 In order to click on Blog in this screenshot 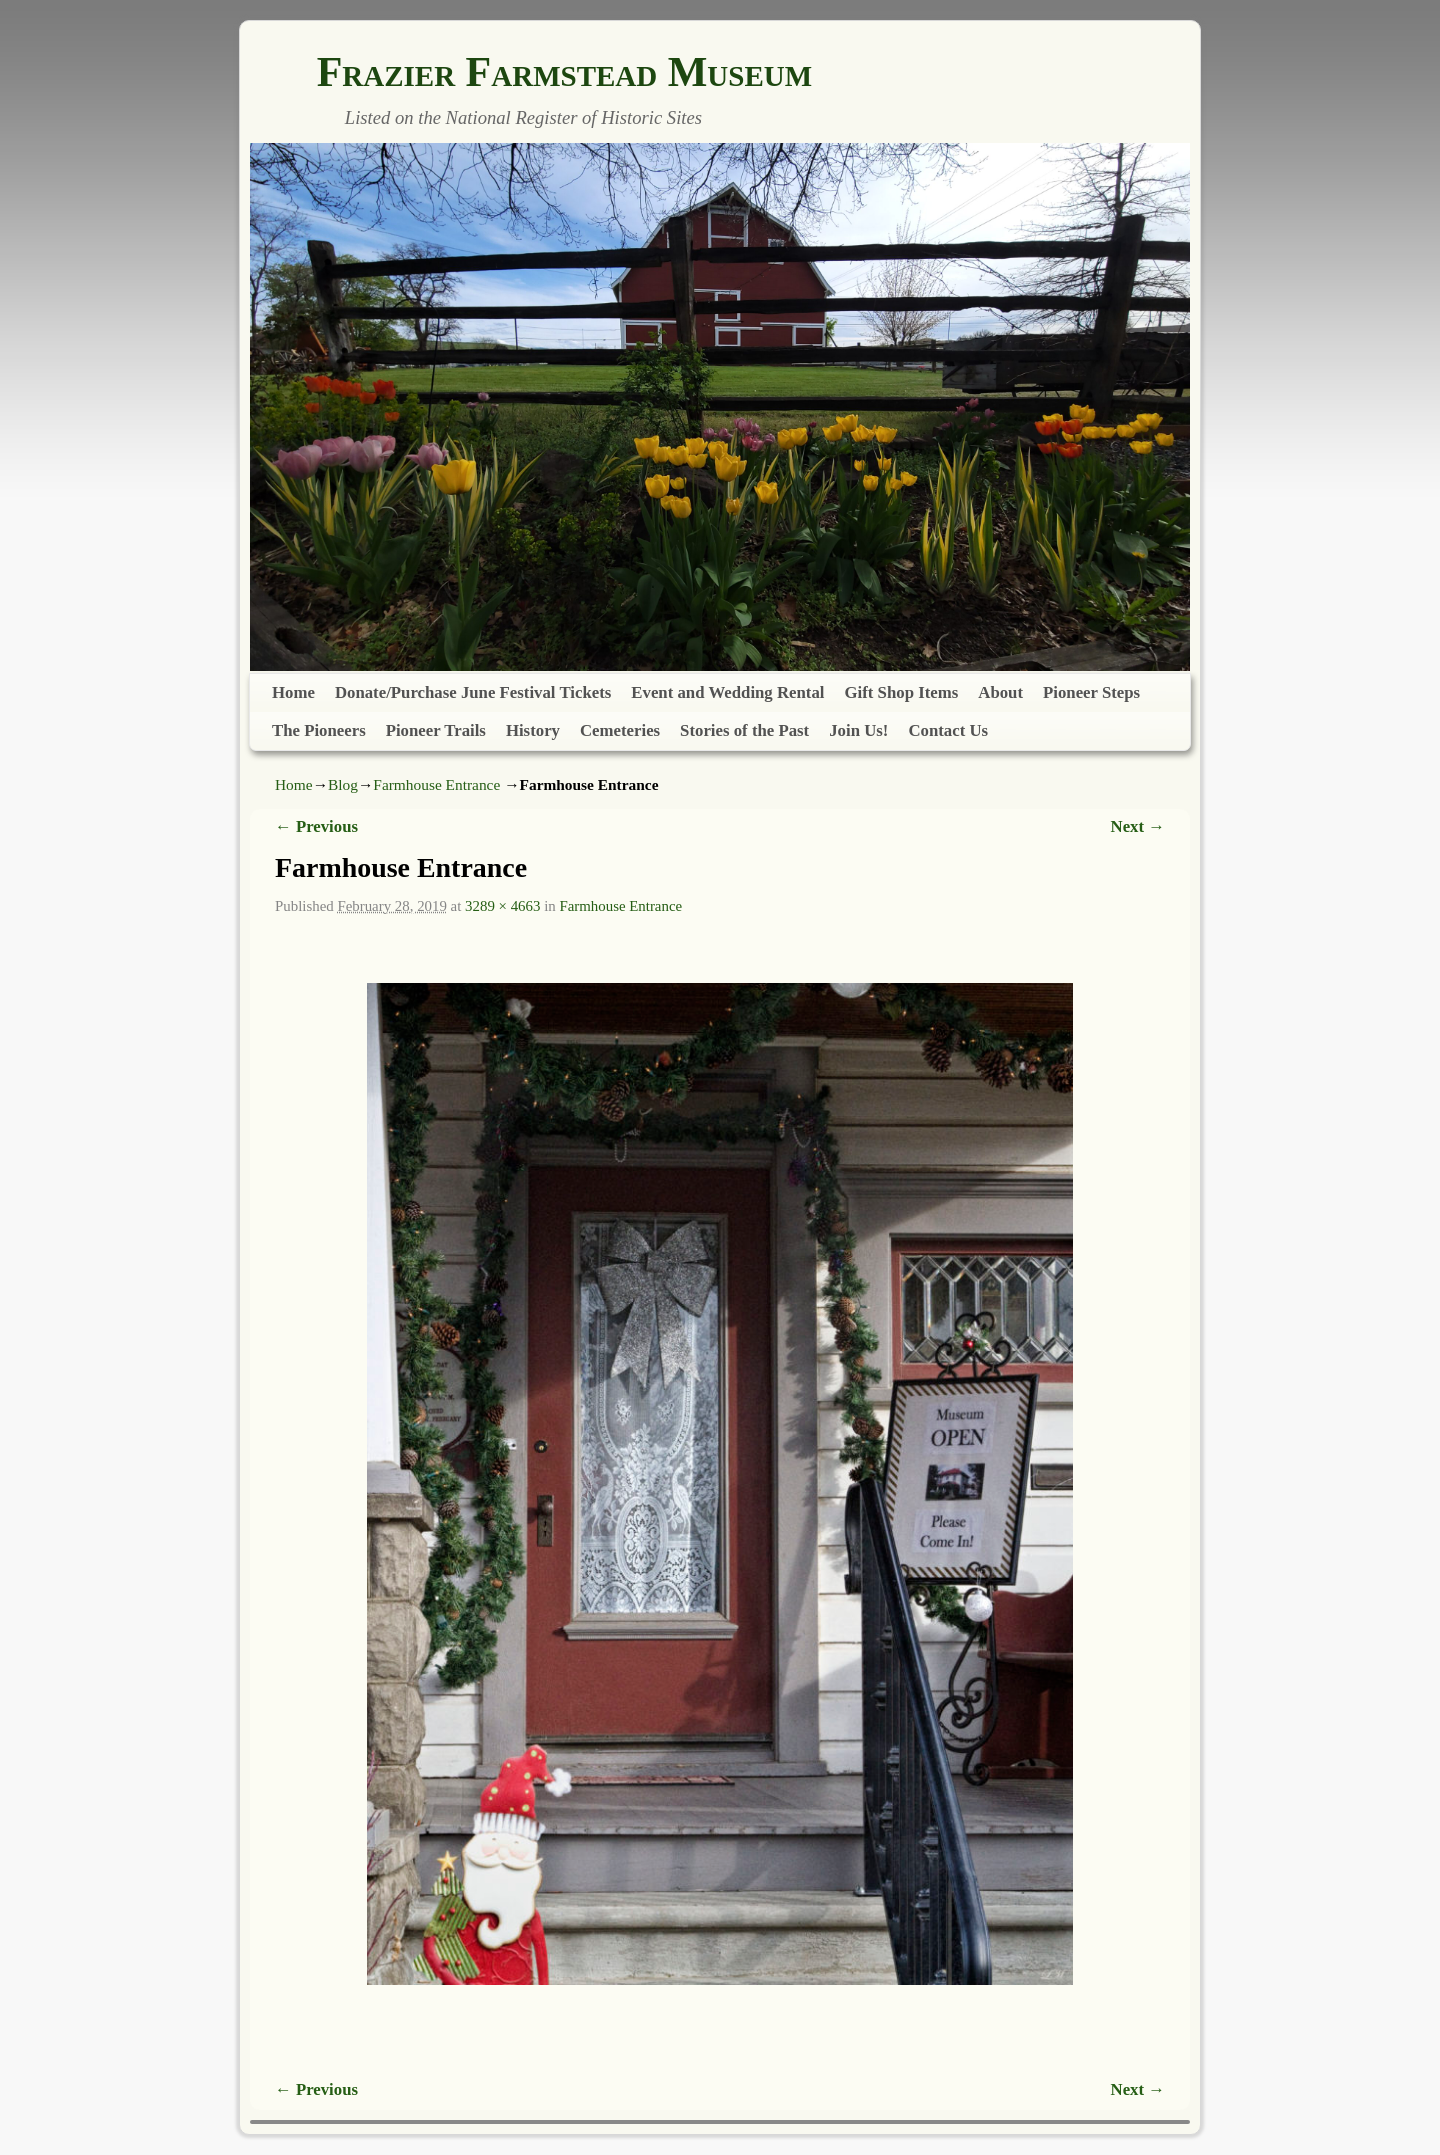, I will do `click(343, 784)`.